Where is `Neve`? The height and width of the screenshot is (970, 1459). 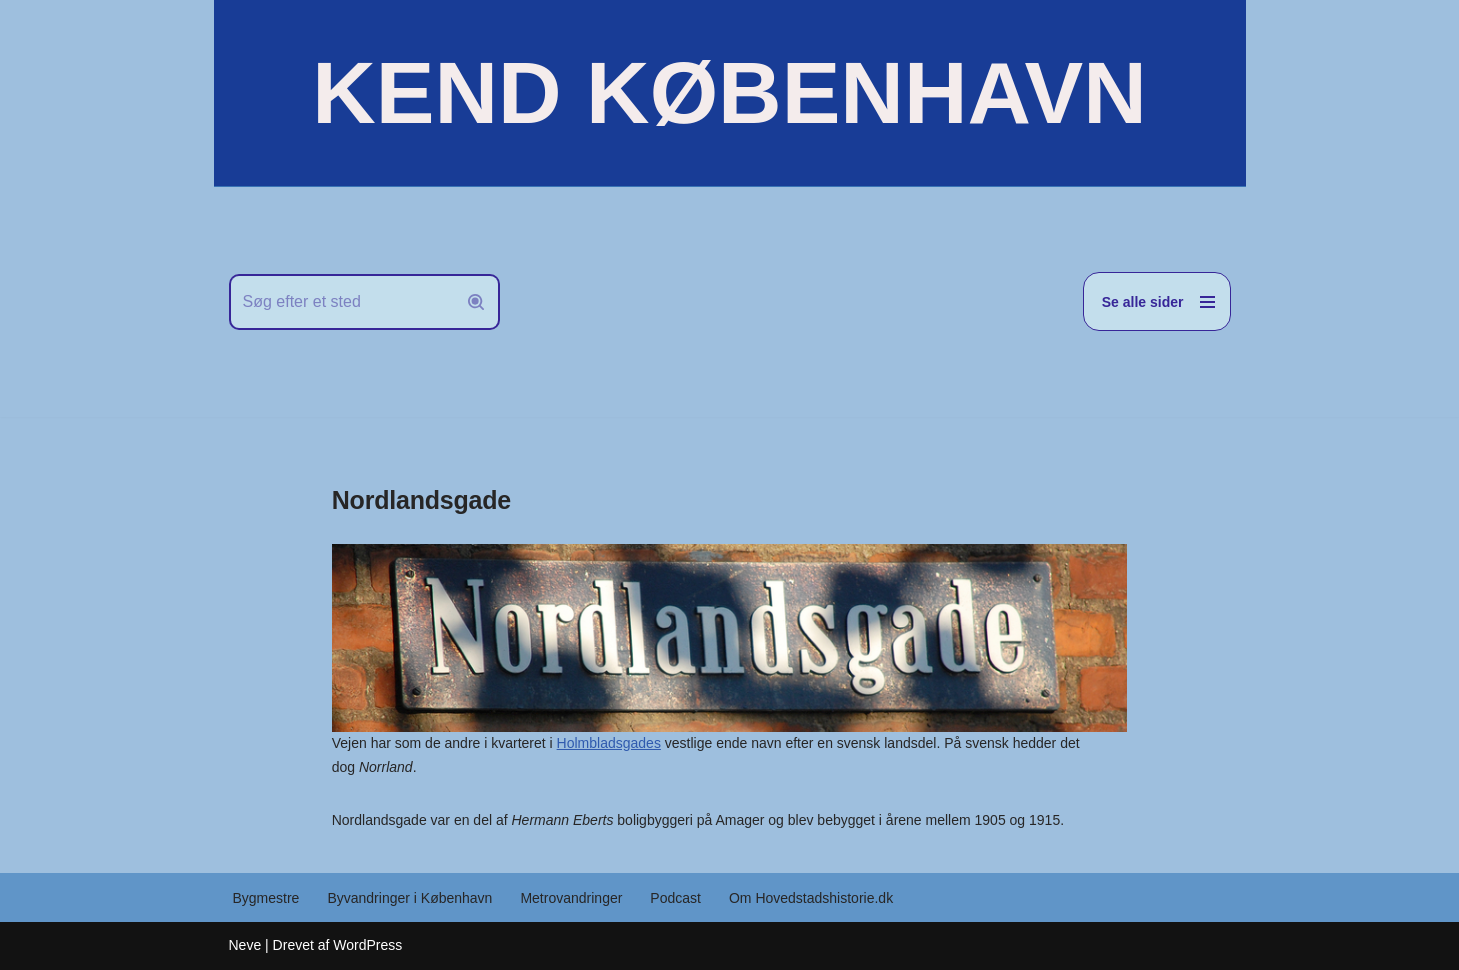
Neve is located at coordinates (245, 945).